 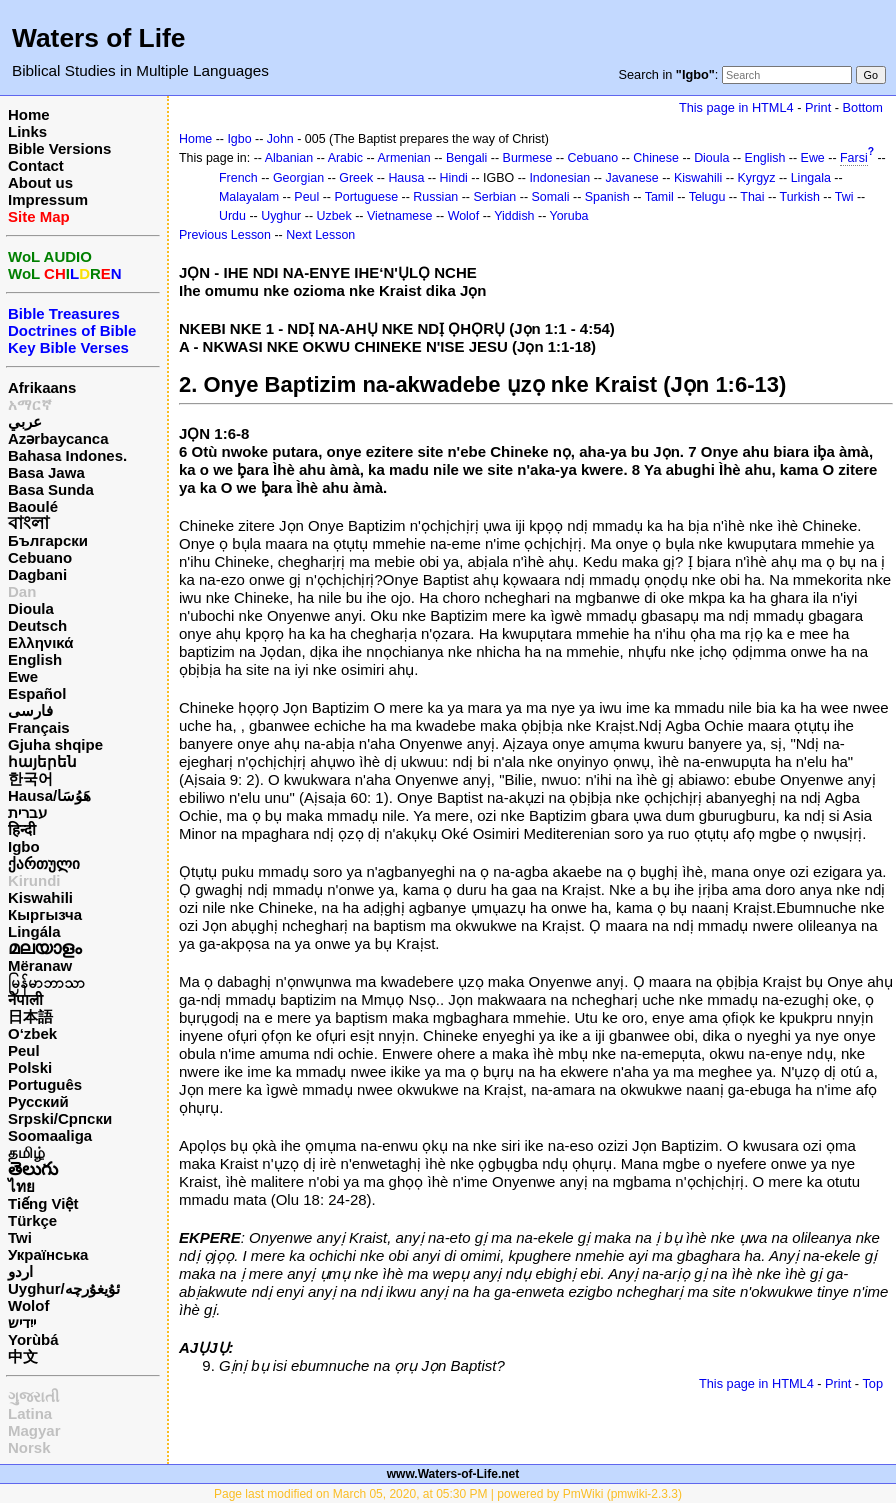 I want to click on ગુજરાતી, so click(x=33, y=1396).